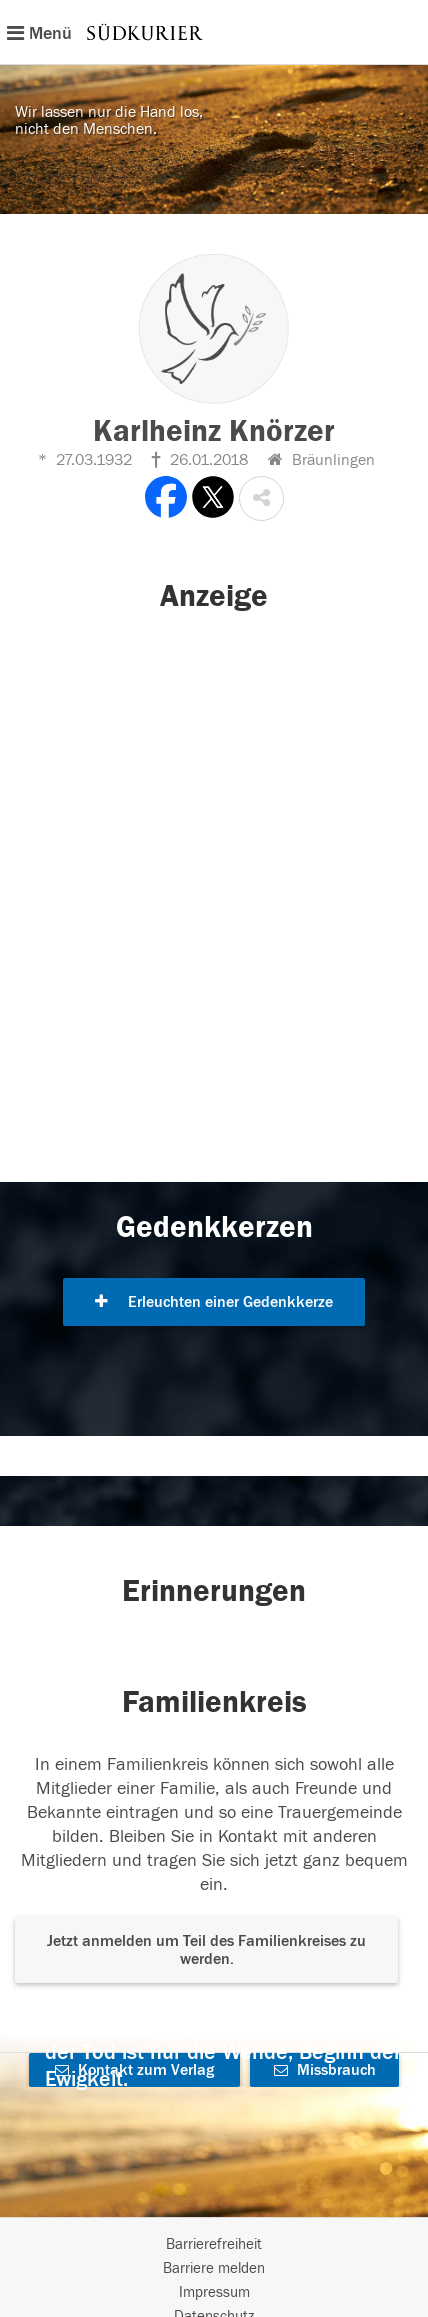 This screenshot has width=428, height=2317. What do you see at coordinates (214, 2292) in the screenshot?
I see `Impressum` at bounding box center [214, 2292].